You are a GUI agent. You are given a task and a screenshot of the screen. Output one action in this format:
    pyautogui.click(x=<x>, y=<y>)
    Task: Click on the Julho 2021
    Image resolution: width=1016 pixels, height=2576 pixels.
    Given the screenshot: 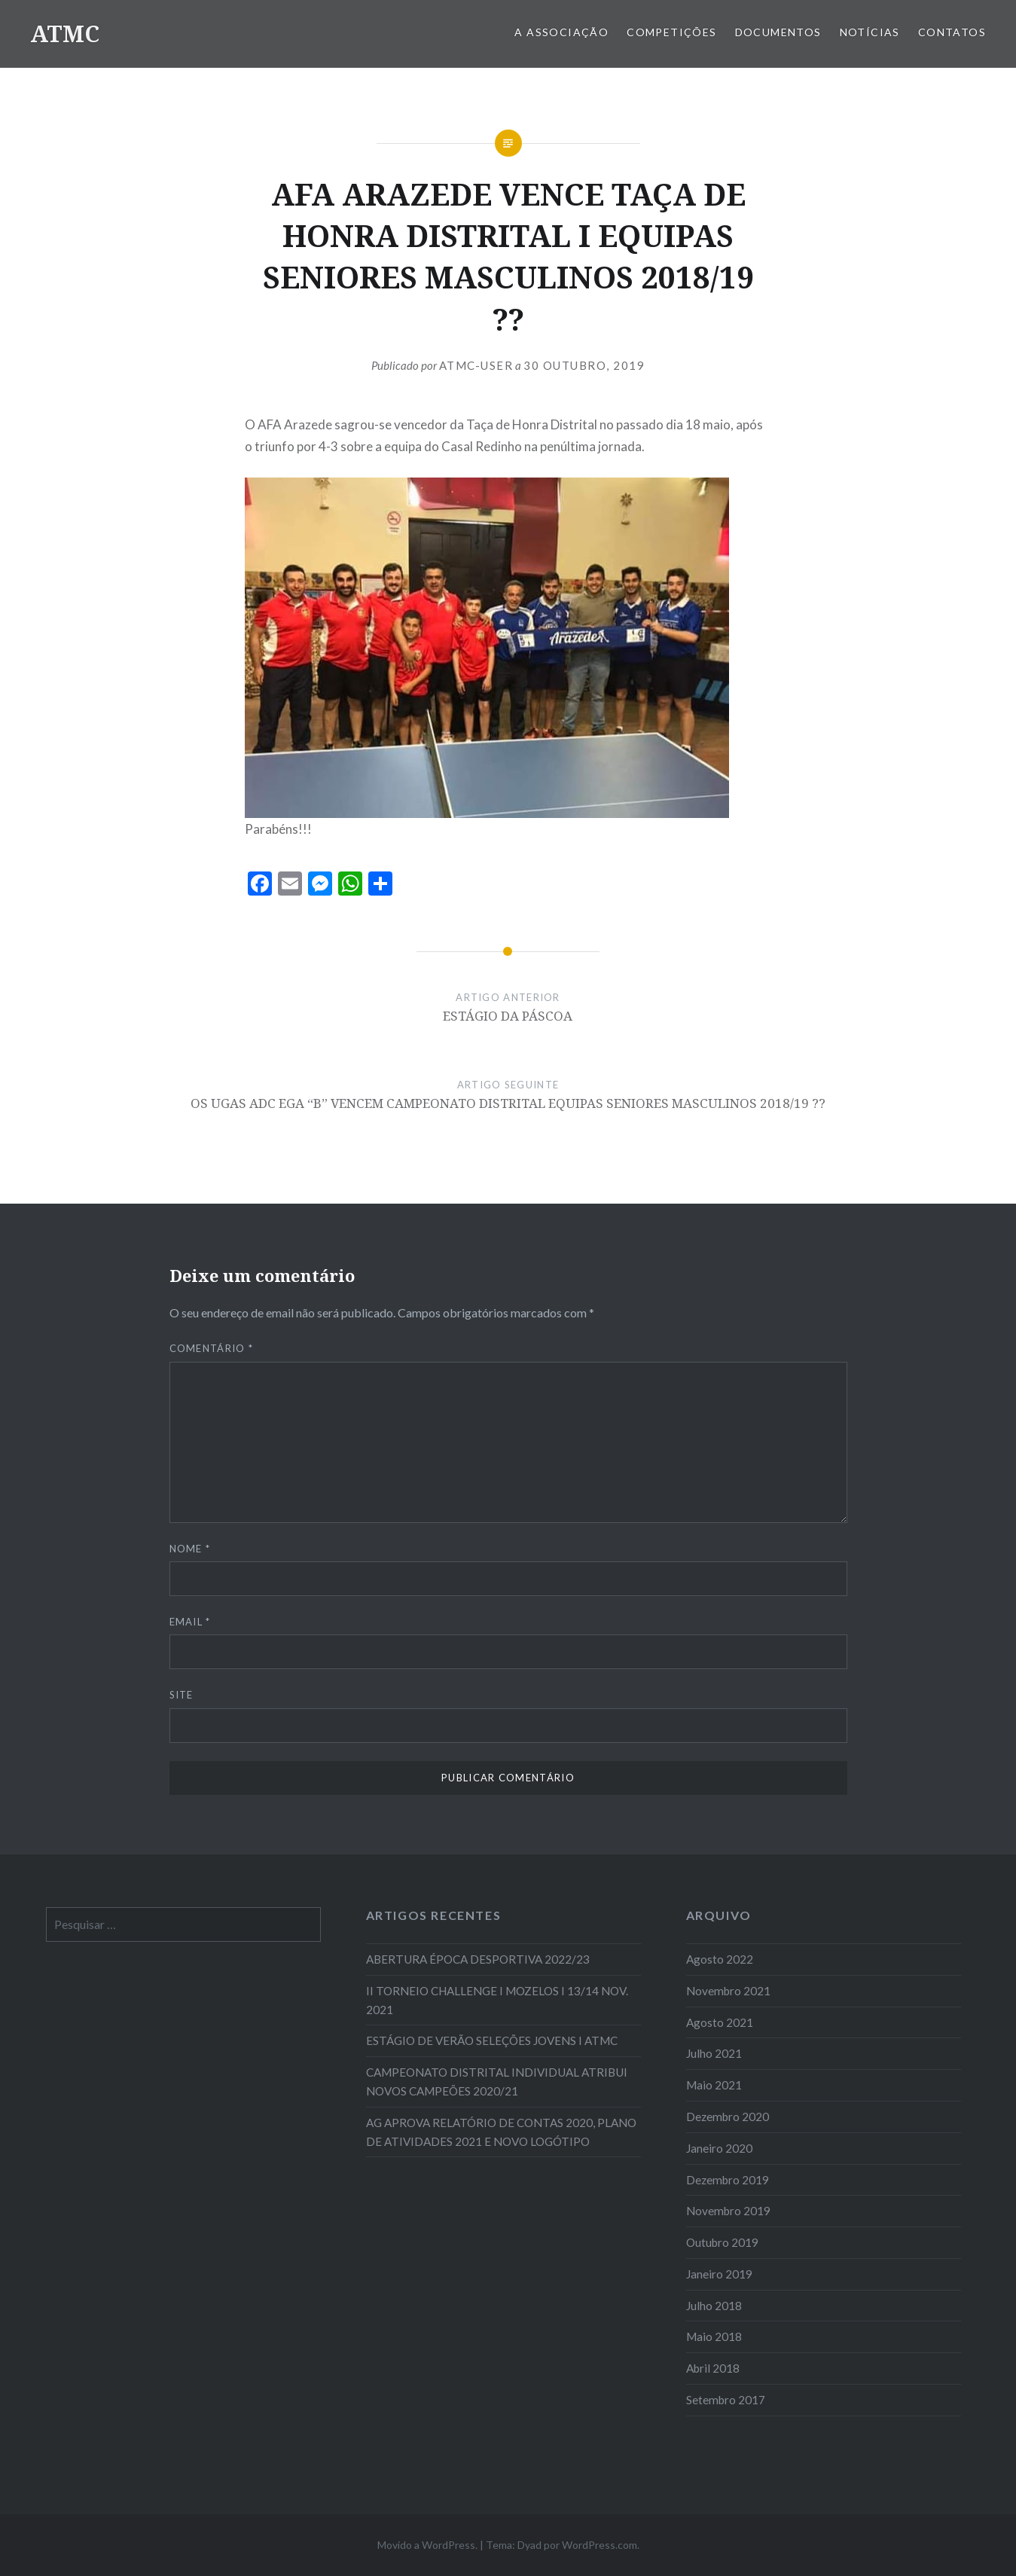 What is the action you would take?
    pyautogui.click(x=714, y=2053)
    